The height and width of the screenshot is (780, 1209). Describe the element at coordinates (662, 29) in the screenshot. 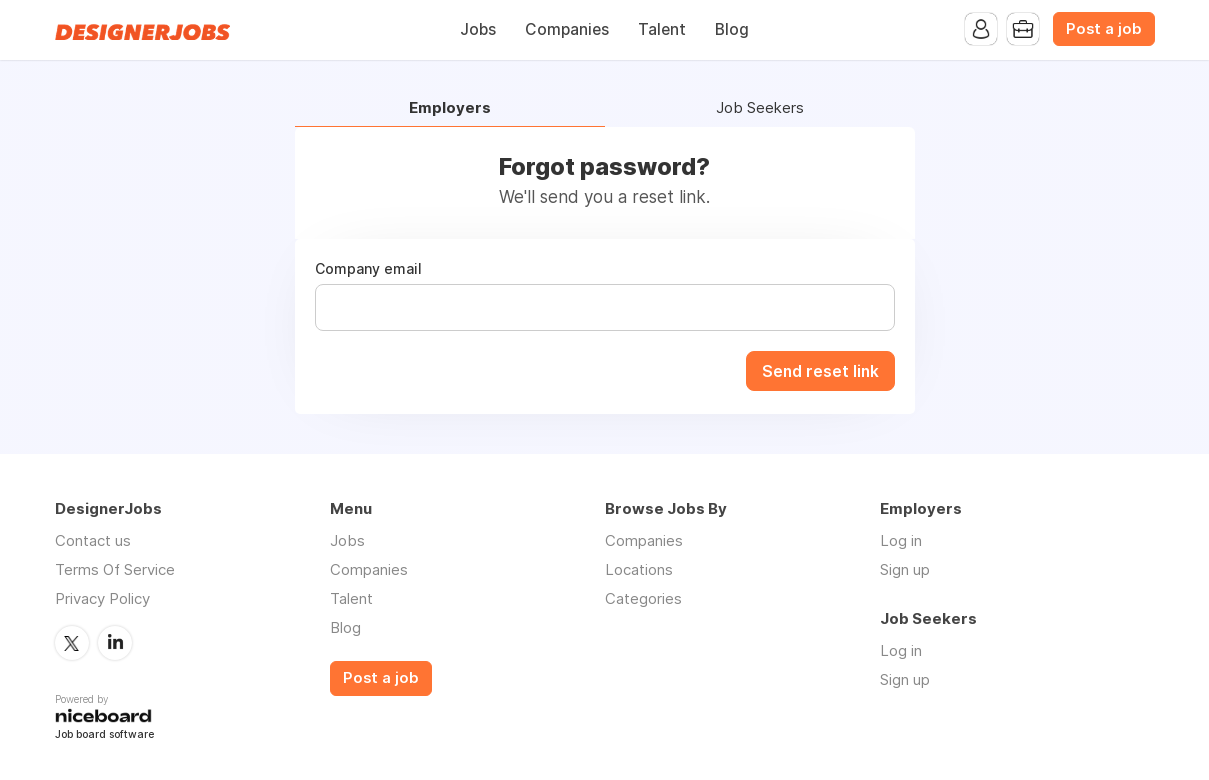

I see `Talent` at that location.